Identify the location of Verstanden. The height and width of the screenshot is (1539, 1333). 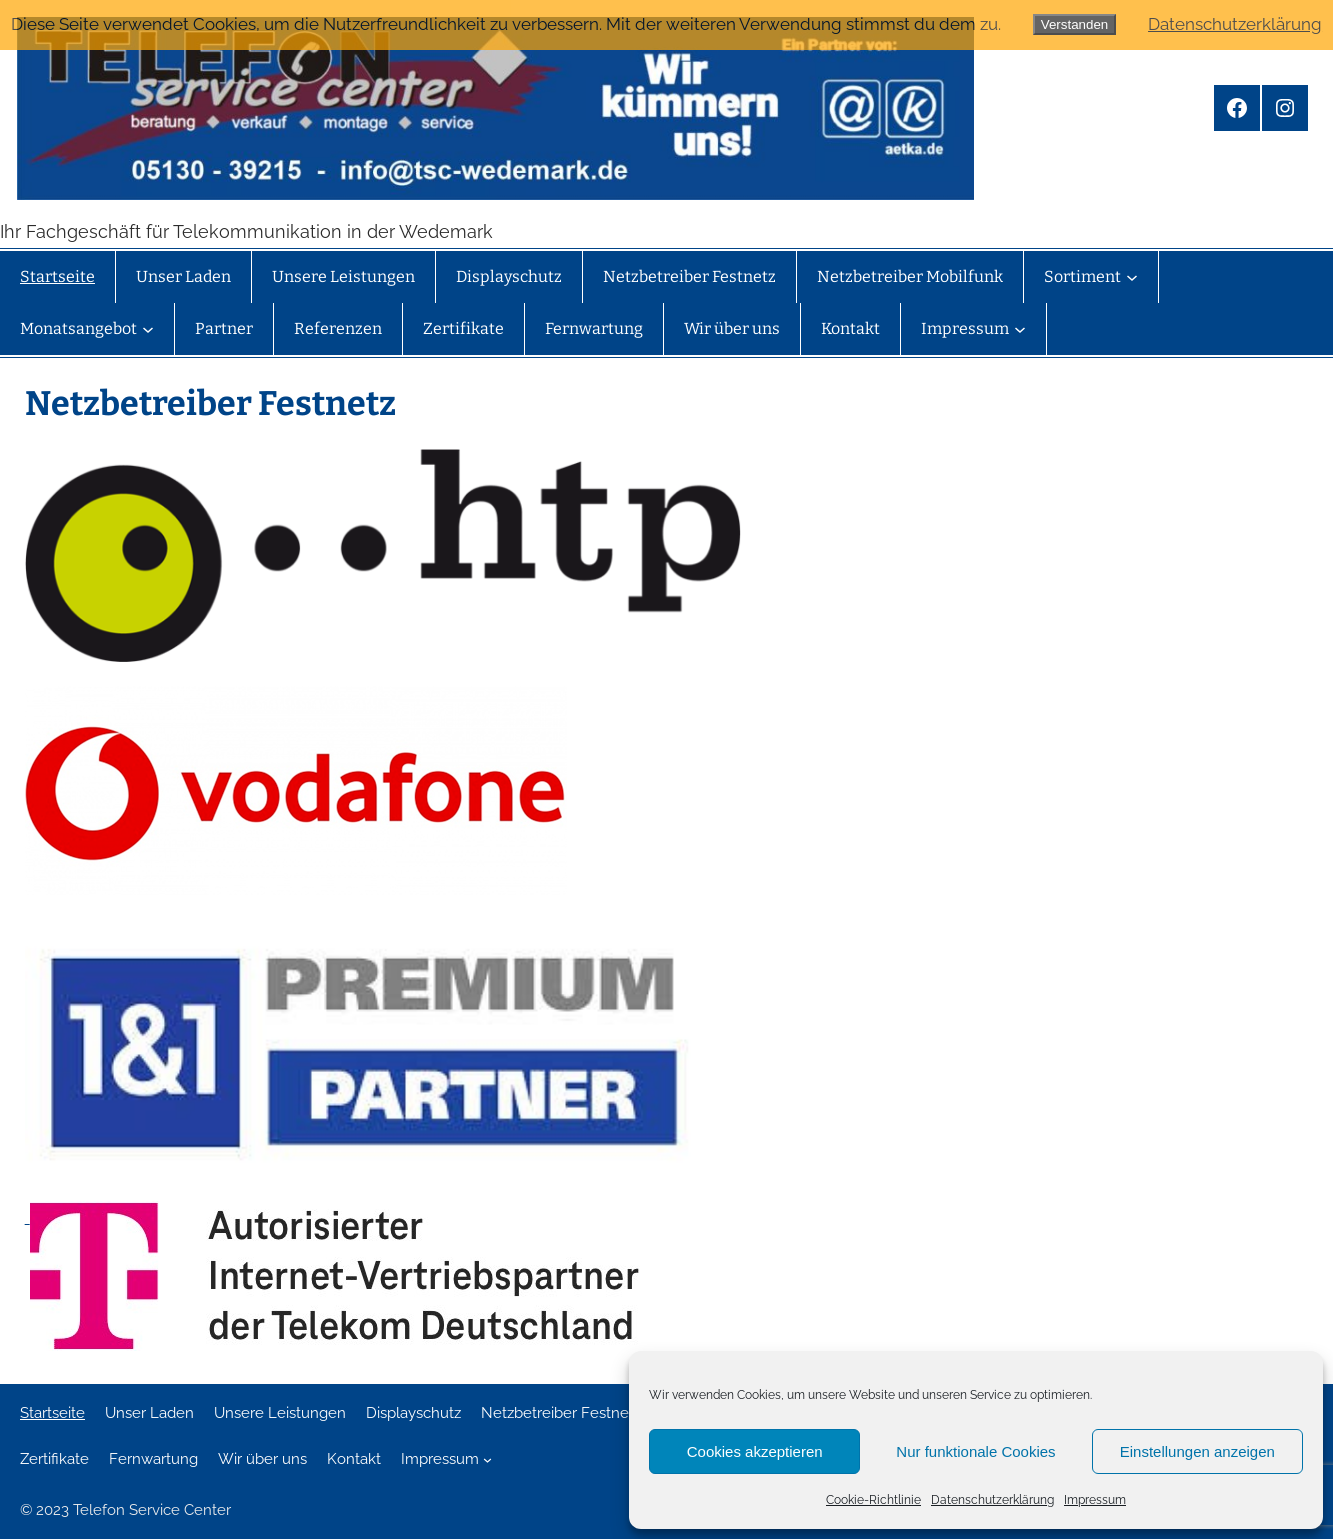
(1074, 24).